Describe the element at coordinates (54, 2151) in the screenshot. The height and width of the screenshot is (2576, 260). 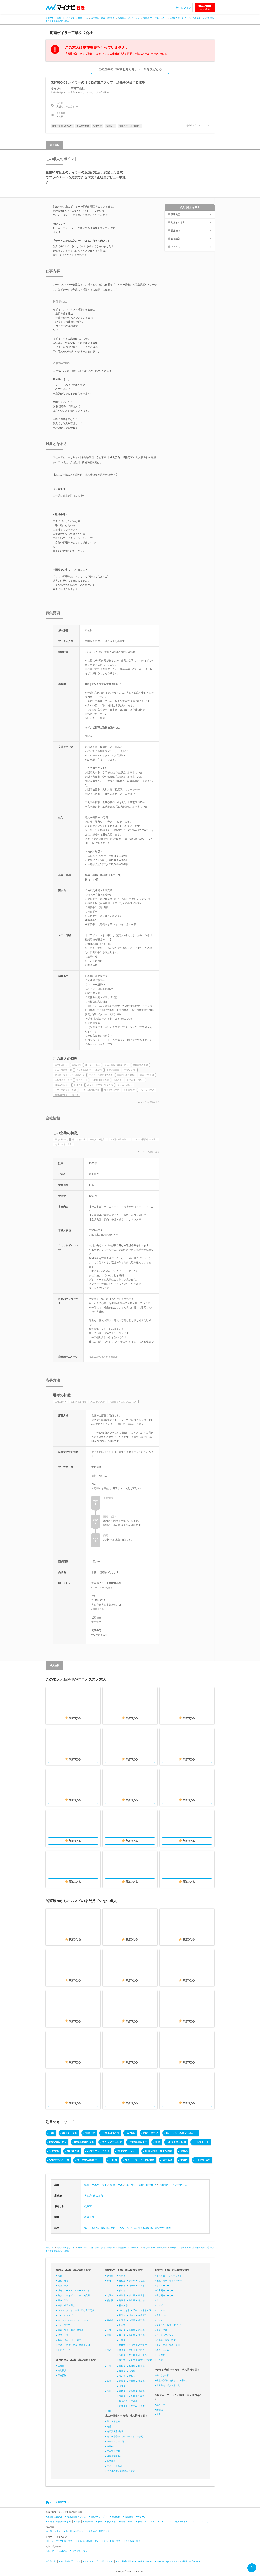
I see `技術営業` at that location.